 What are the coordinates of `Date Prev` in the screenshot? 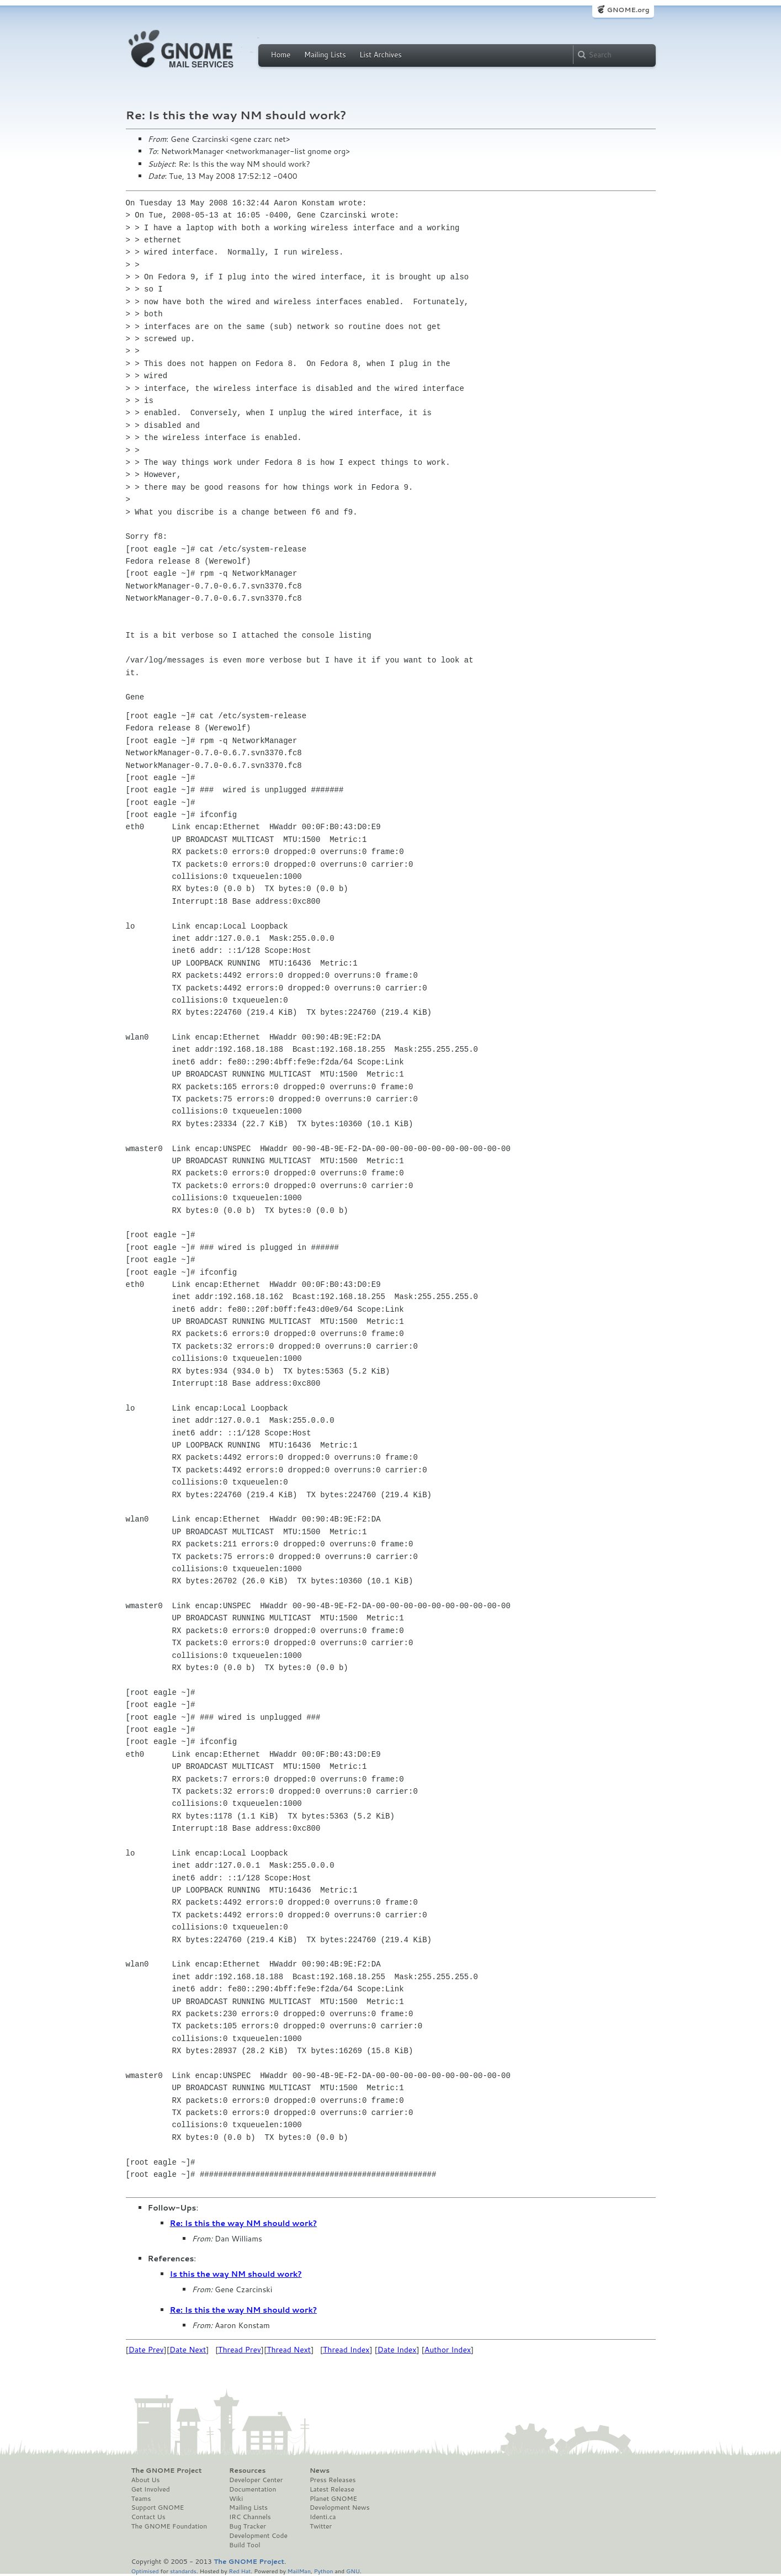 It's located at (146, 2349).